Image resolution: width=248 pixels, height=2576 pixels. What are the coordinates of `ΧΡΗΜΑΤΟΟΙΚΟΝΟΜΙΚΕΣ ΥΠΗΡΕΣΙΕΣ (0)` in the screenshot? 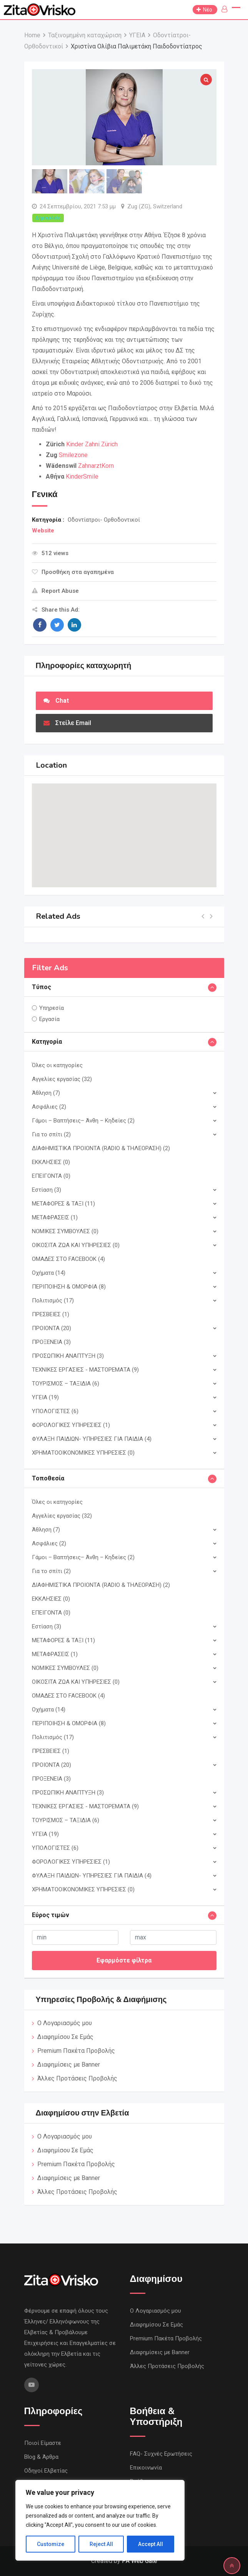 It's located at (83, 1452).